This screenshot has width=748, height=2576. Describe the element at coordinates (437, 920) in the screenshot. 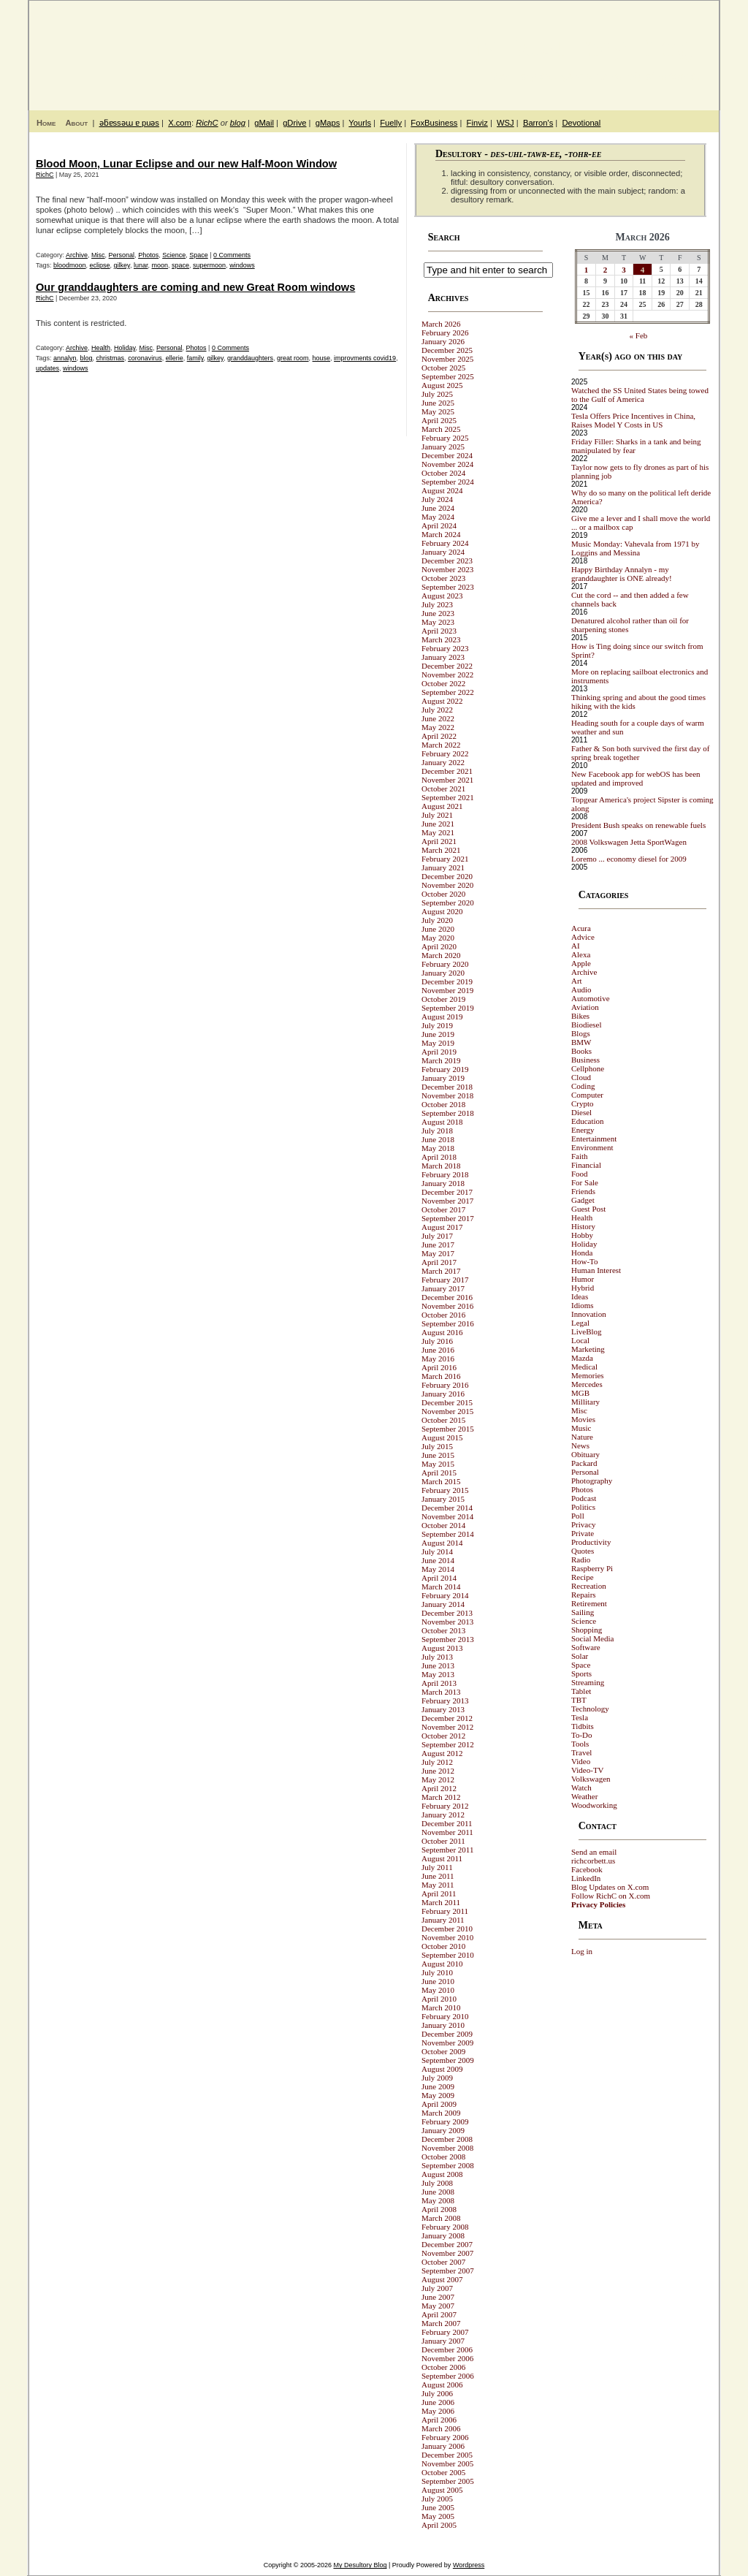

I see `July 2020` at that location.